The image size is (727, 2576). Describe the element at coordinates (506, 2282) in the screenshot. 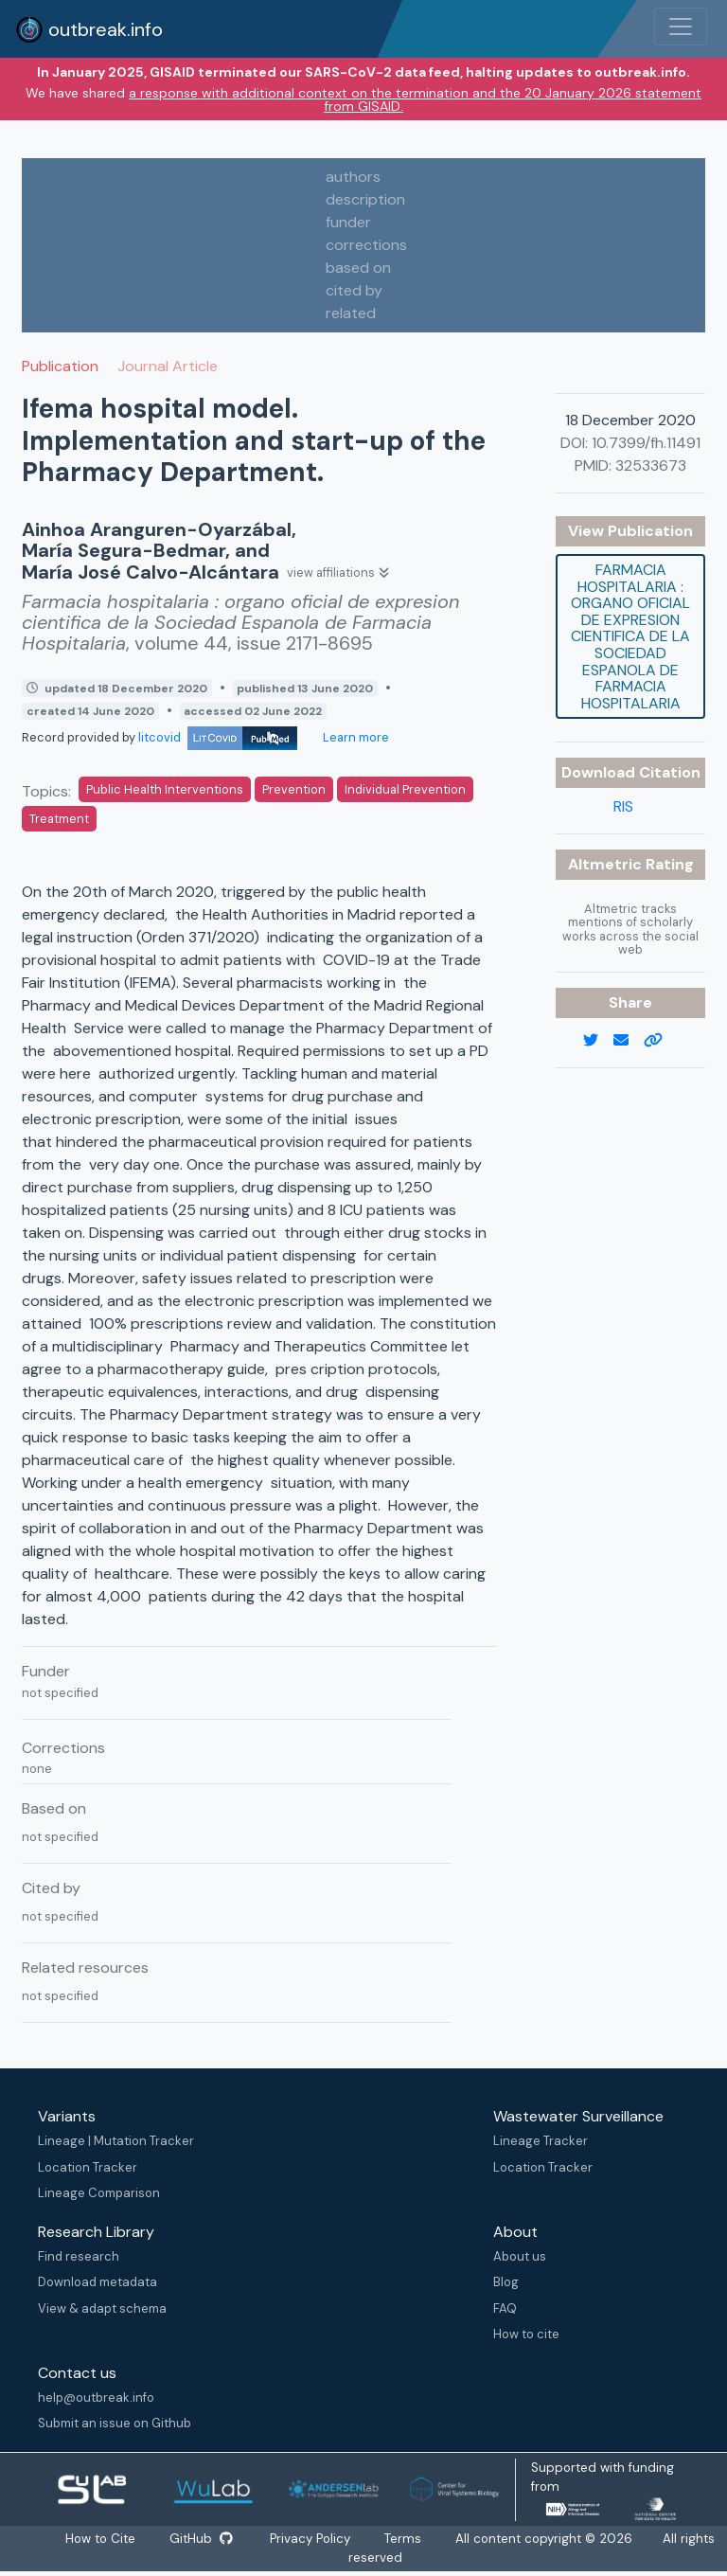

I see `Blog` at that location.